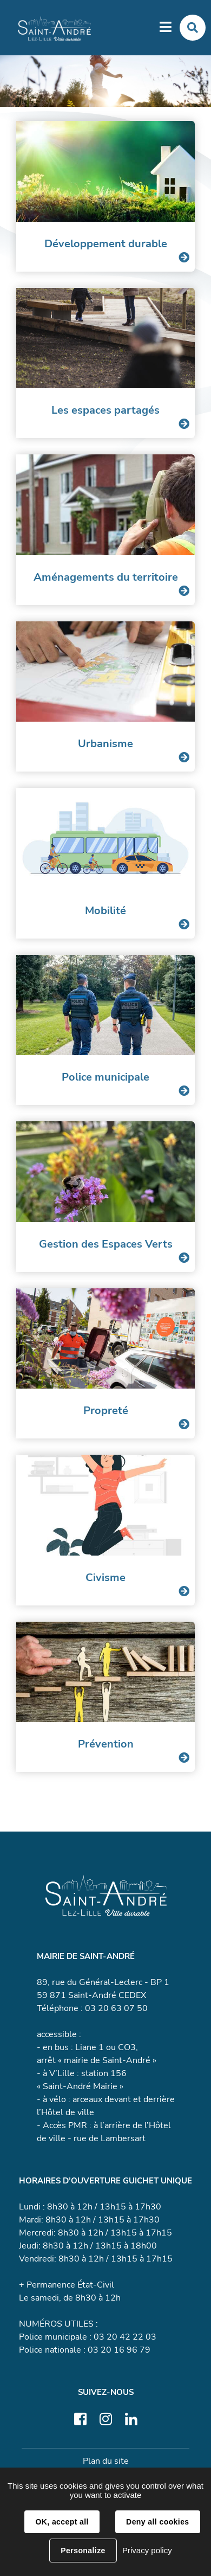 The width and height of the screenshot is (211, 2576). I want to click on Urbanisme, so click(105, 743).